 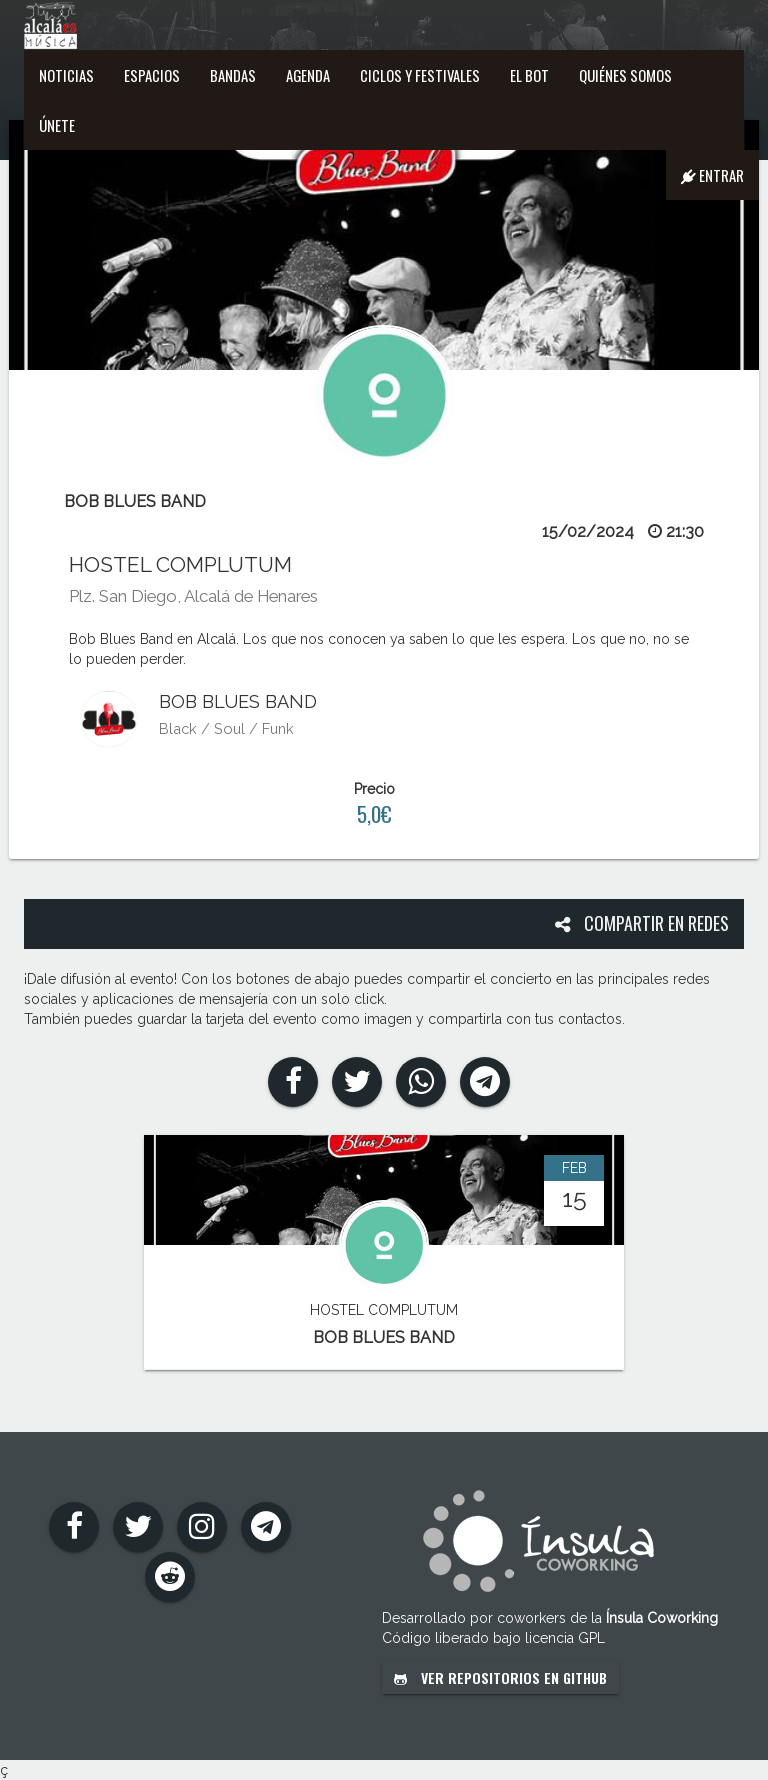 I want to click on Quiénes somos, so click(x=625, y=75).